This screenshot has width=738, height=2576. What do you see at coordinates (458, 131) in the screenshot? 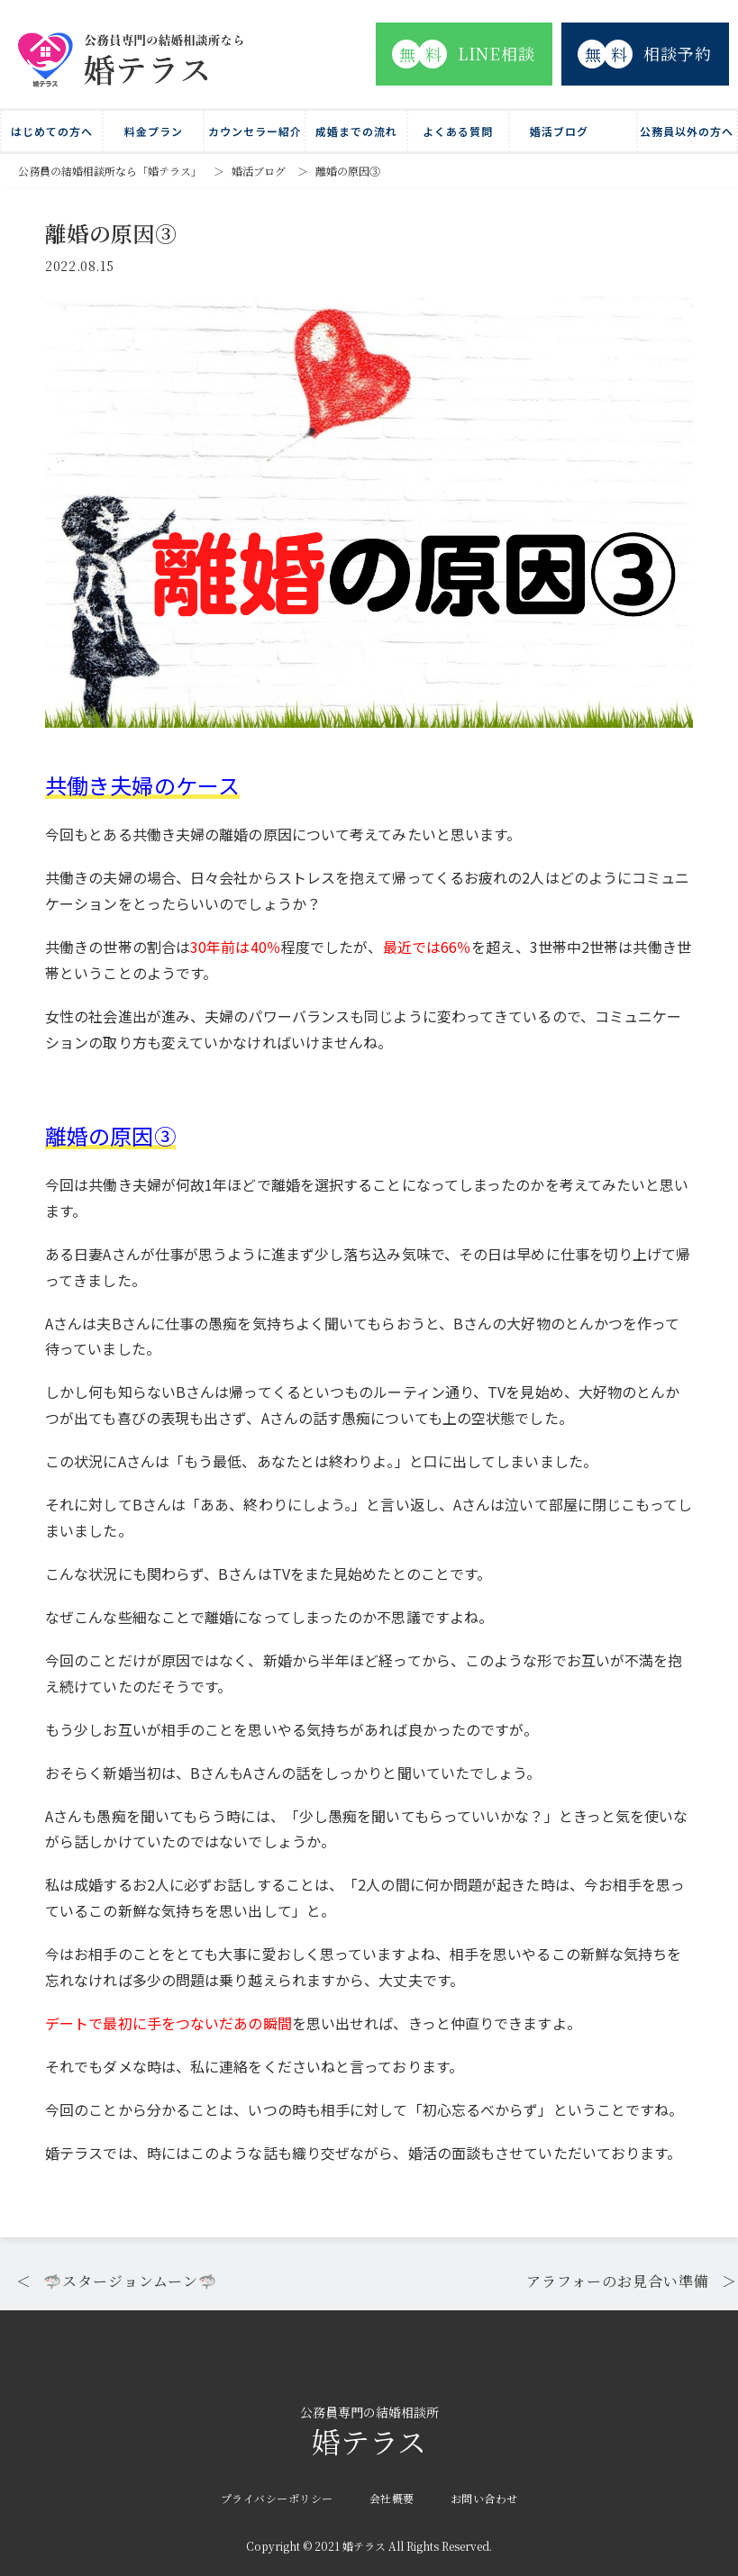
I see `よくある質問` at bounding box center [458, 131].